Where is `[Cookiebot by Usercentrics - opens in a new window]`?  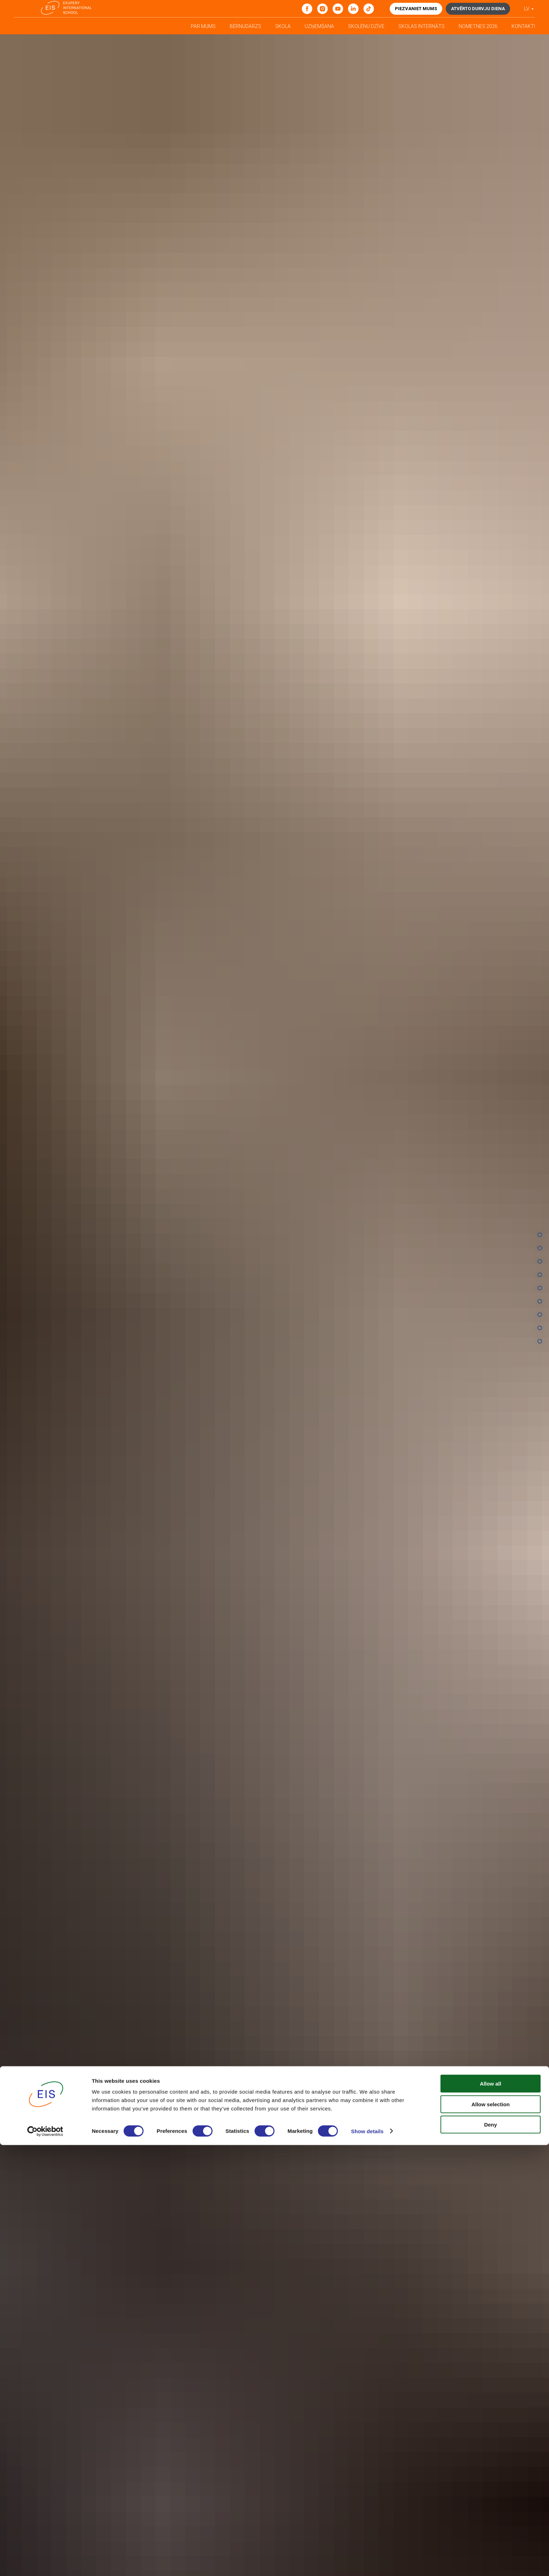 [Cookiebot by Usercentrics - opens in a new window] is located at coordinates (45, 2562).